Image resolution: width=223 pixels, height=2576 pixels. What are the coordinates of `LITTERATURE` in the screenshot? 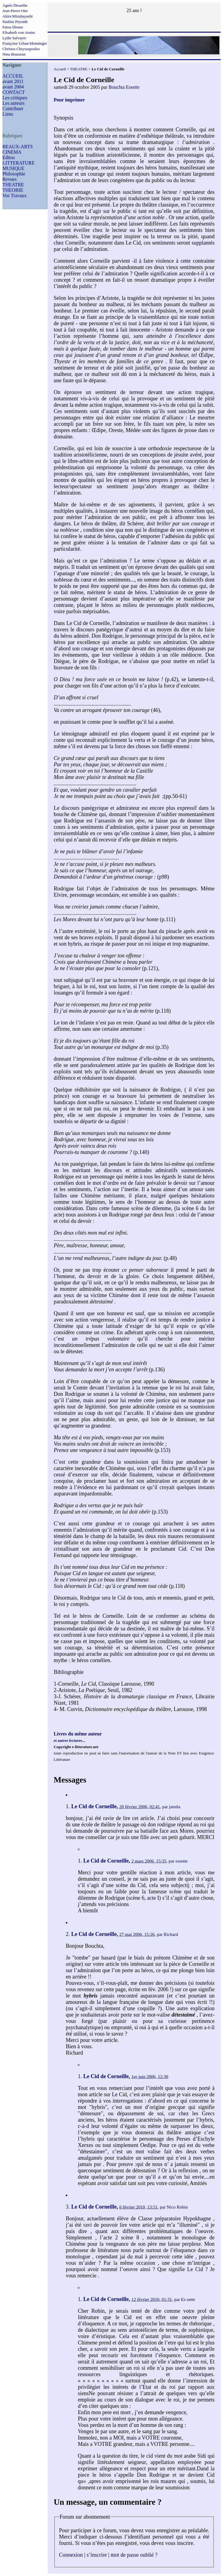 It's located at (18, 162).